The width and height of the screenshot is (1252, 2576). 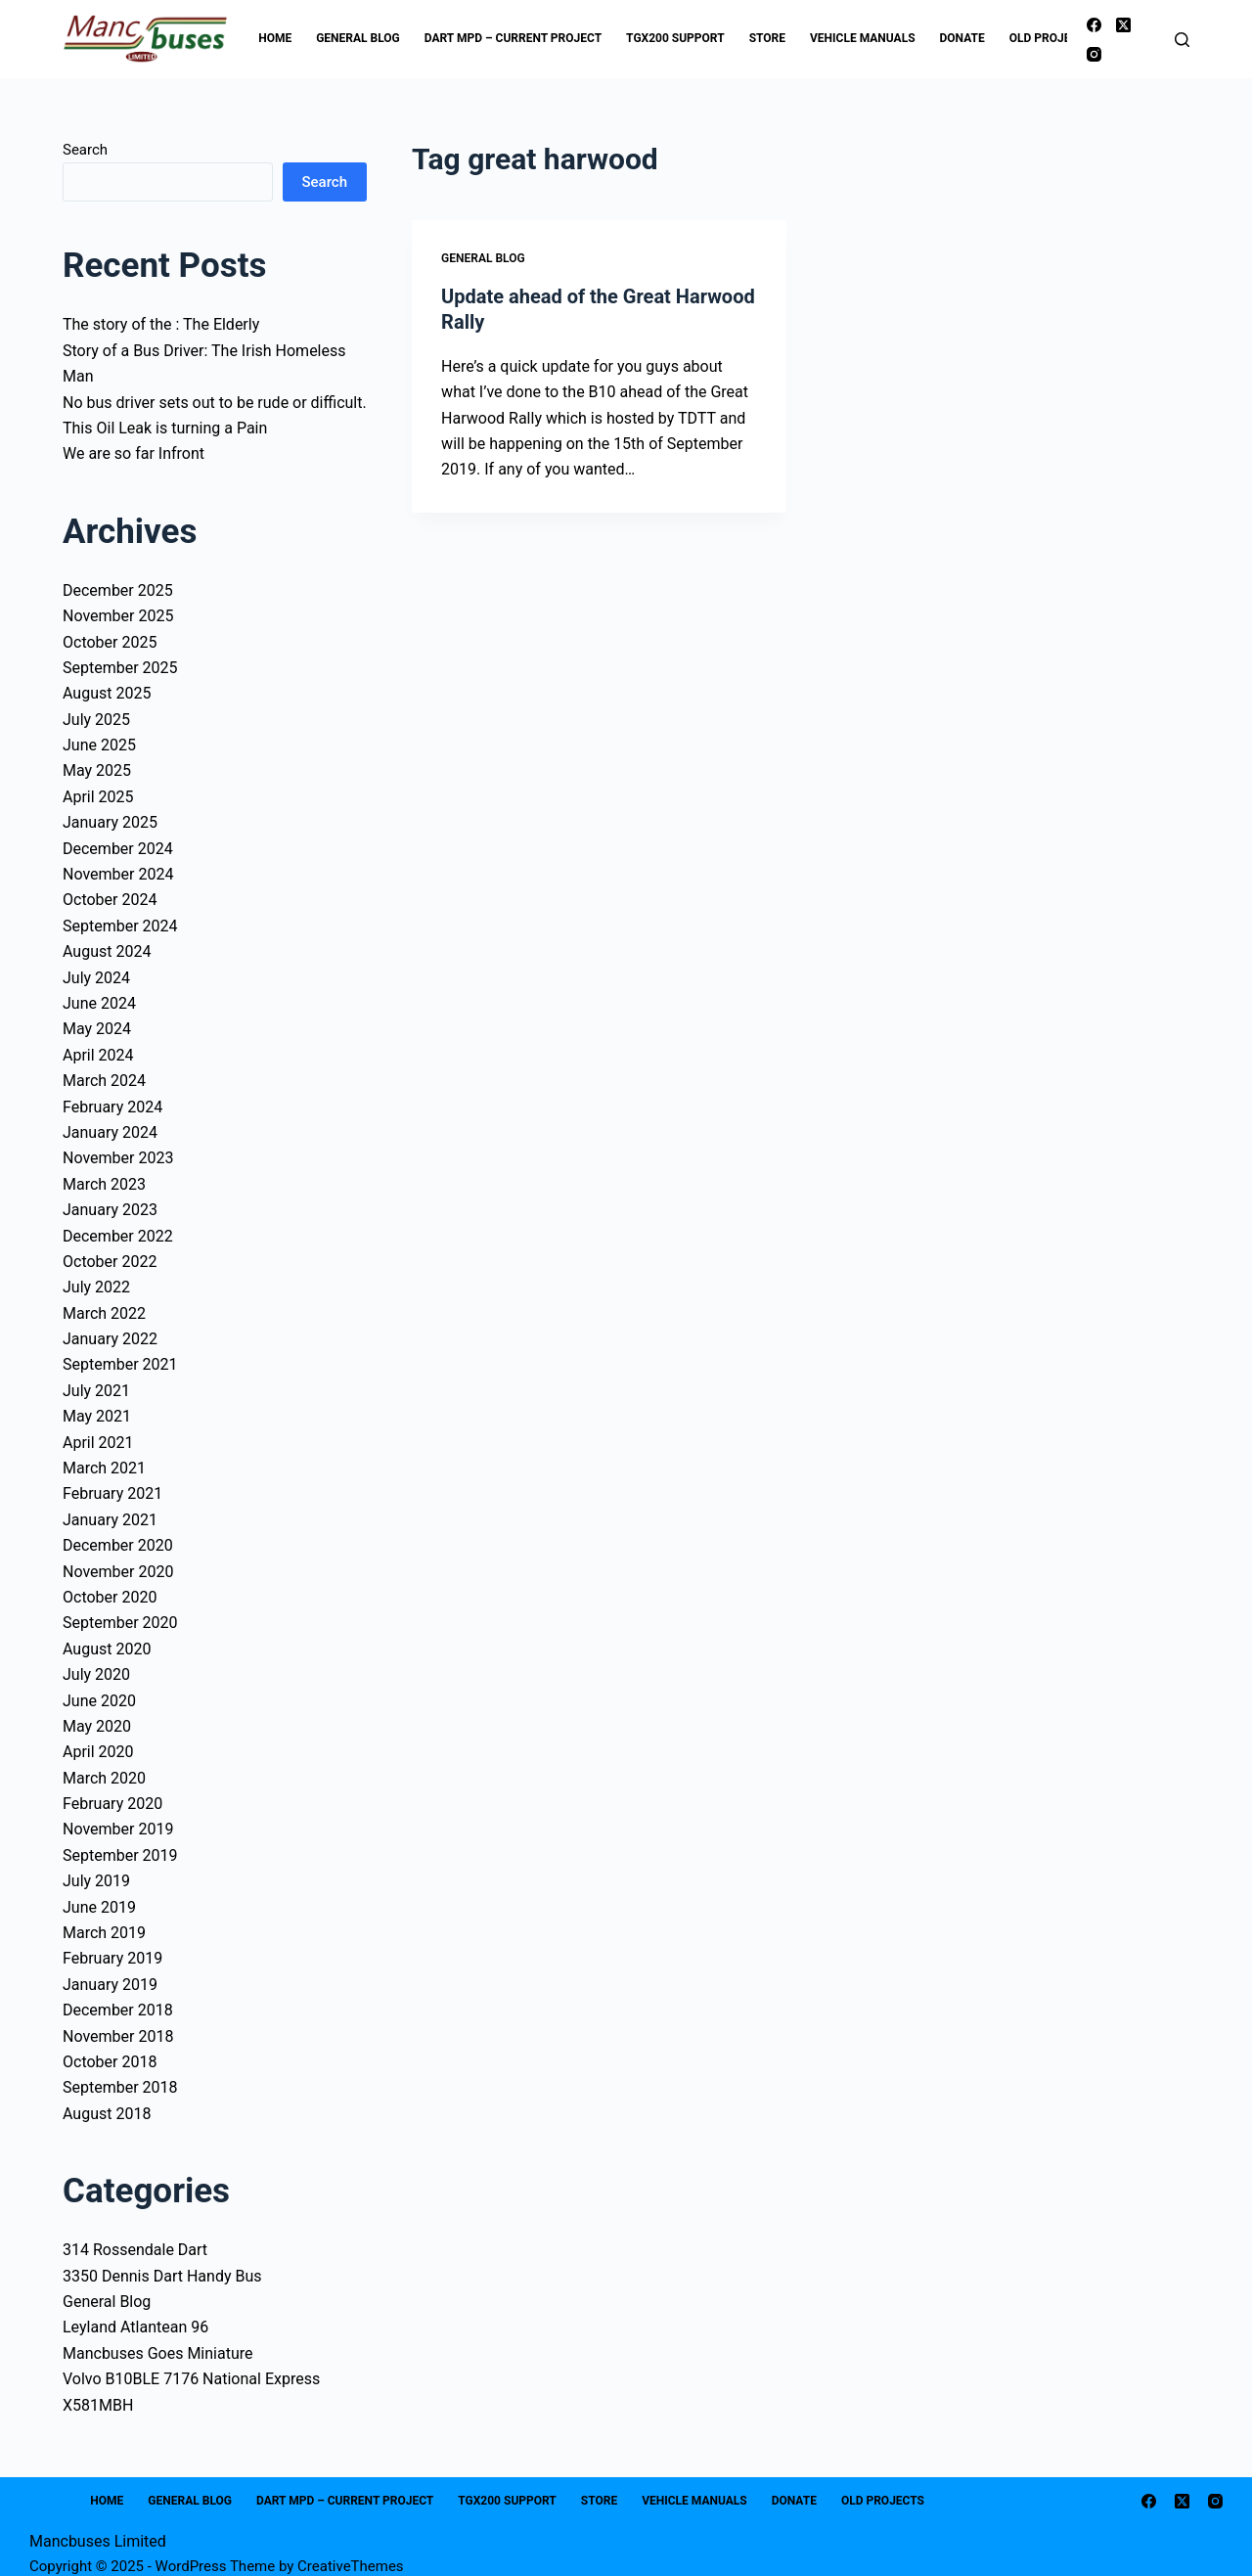 What do you see at coordinates (120, 926) in the screenshot?
I see `September 2024` at bounding box center [120, 926].